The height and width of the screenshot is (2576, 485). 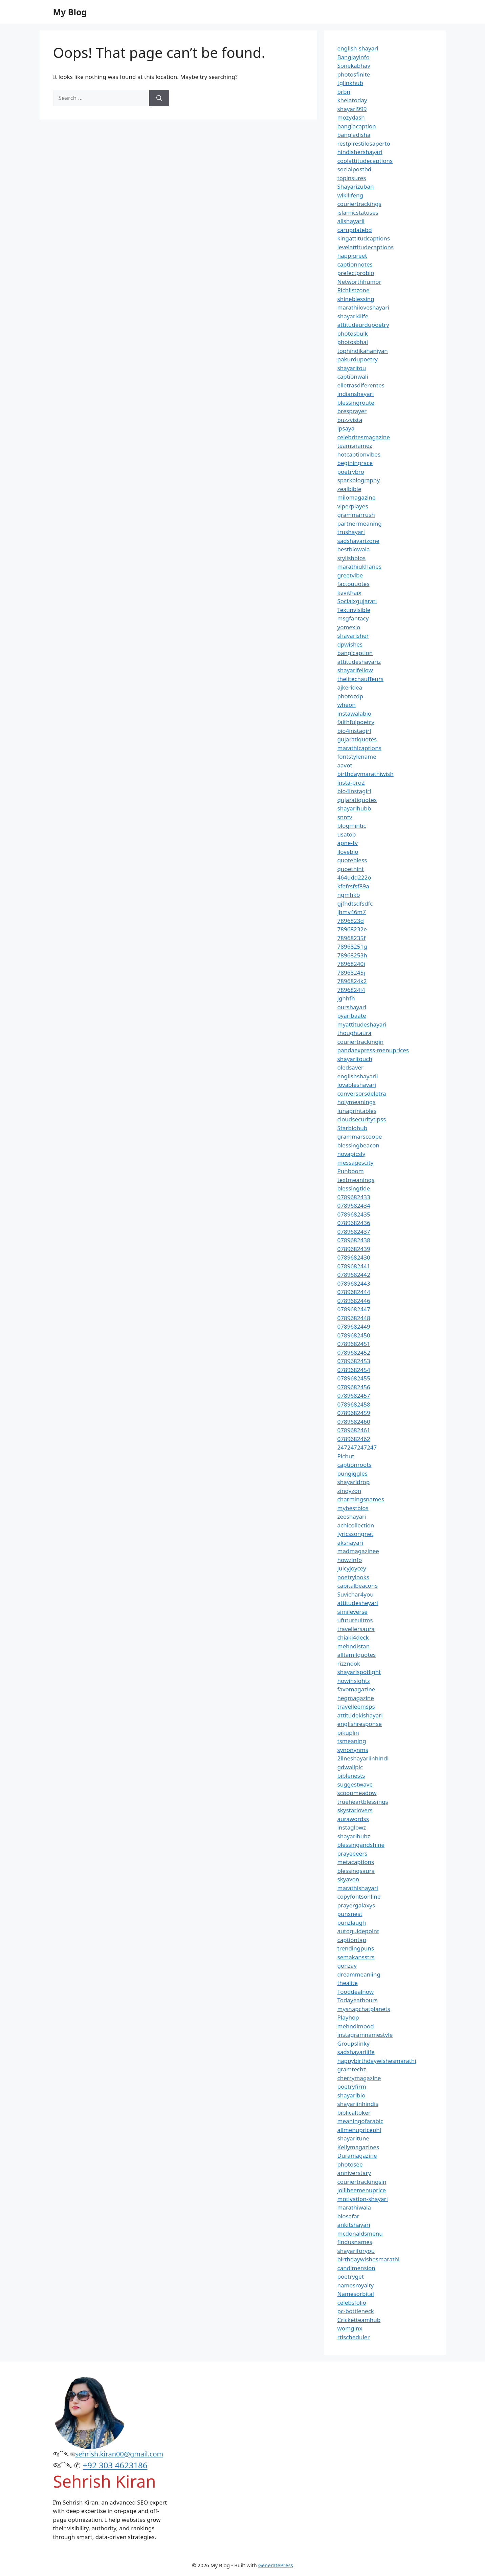 I want to click on ourshayari, so click(x=352, y=1007).